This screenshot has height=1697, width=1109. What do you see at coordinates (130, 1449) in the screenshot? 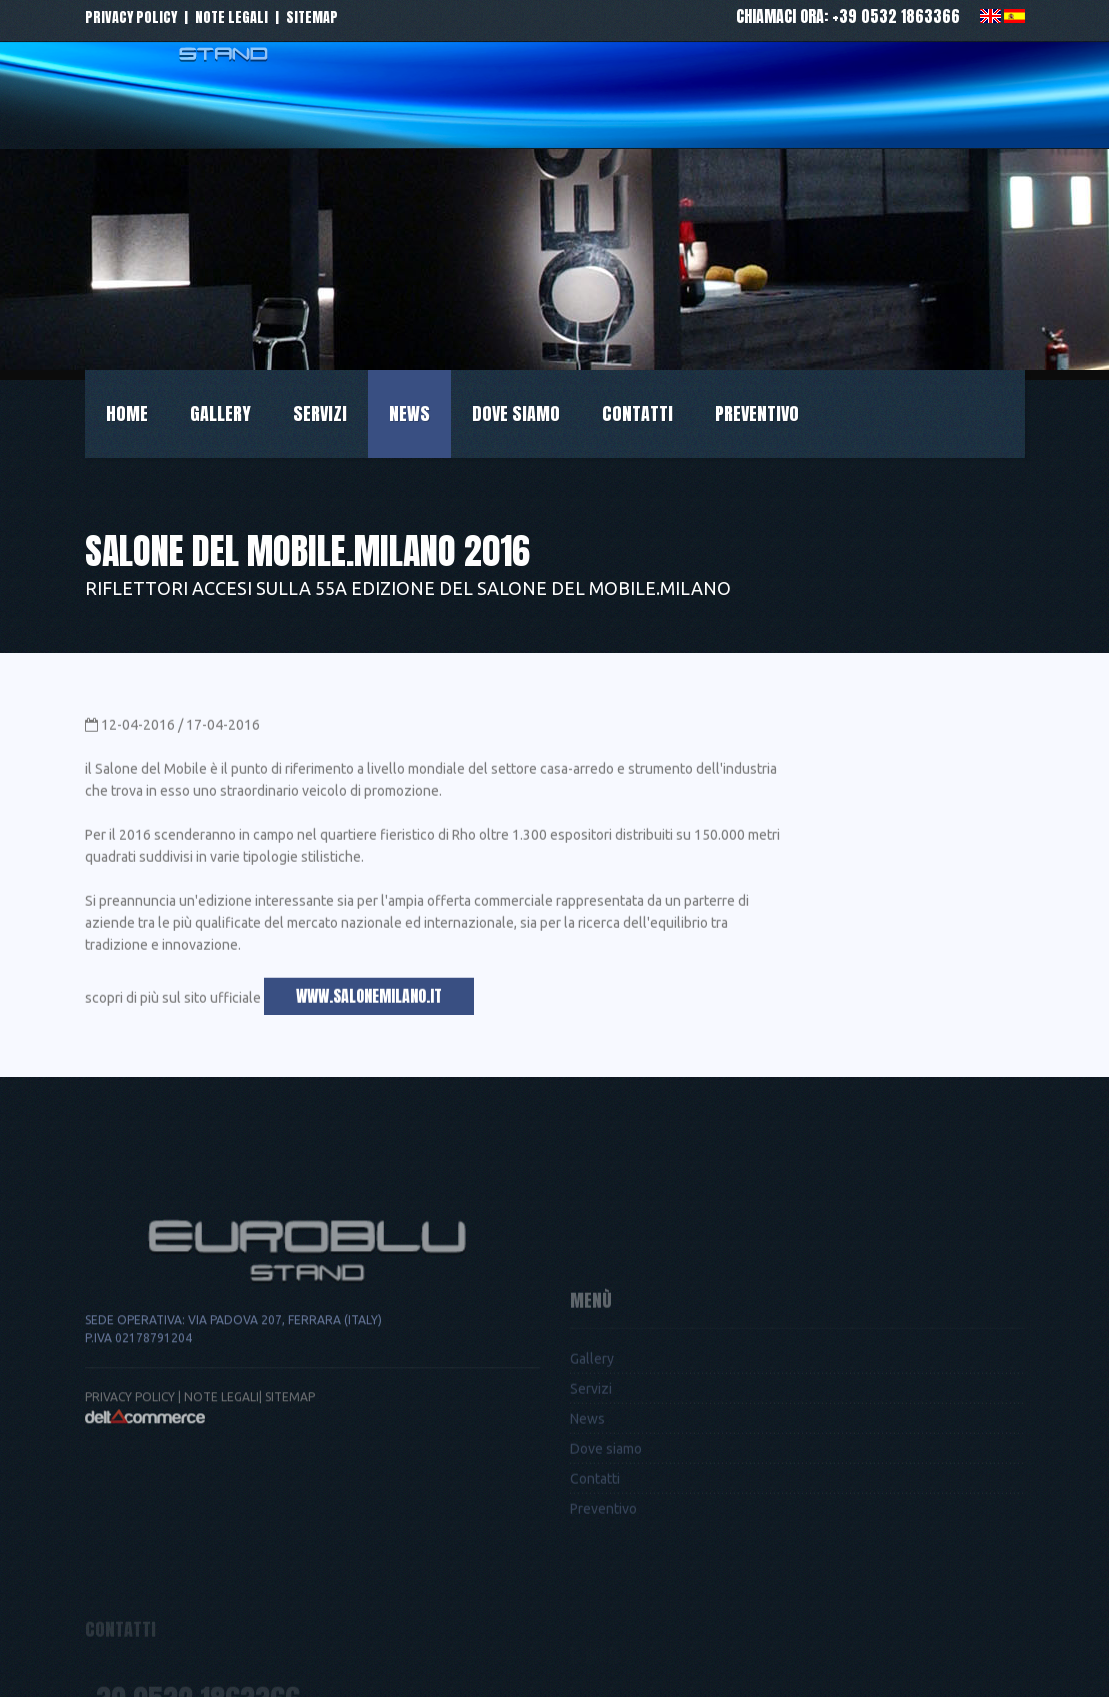
I see `Privacy Policy` at bounding box center [130, 1449].